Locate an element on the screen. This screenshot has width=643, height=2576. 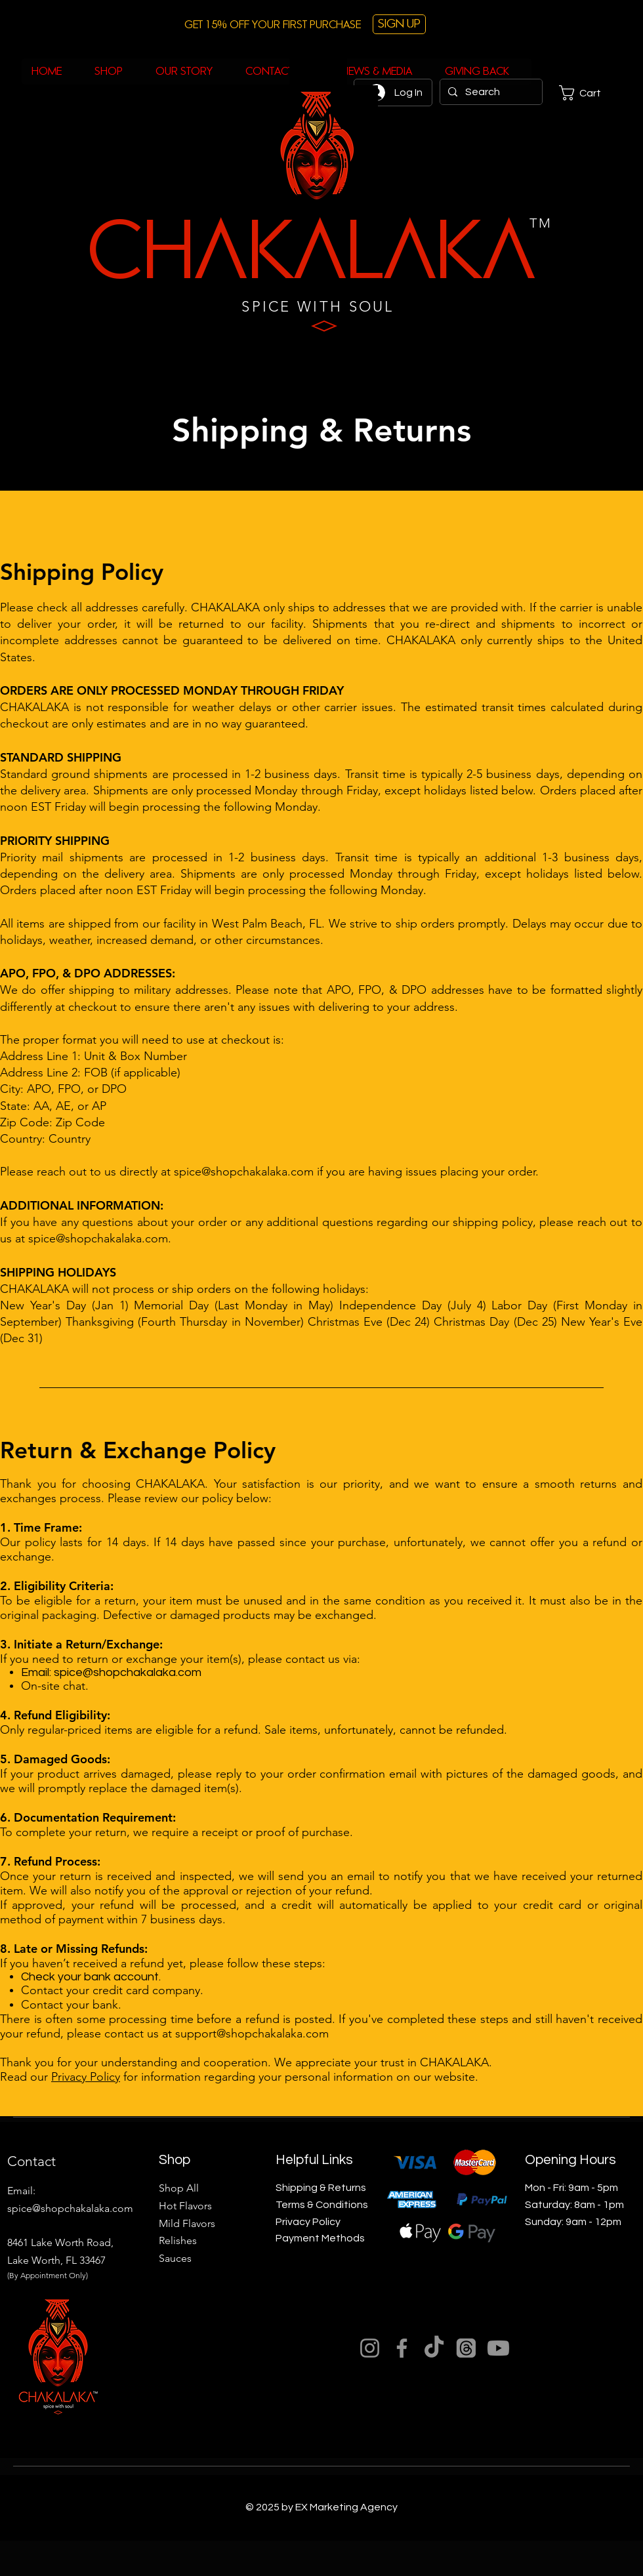
support@shopchakalaka.com is located at coordinates (252, 2033).